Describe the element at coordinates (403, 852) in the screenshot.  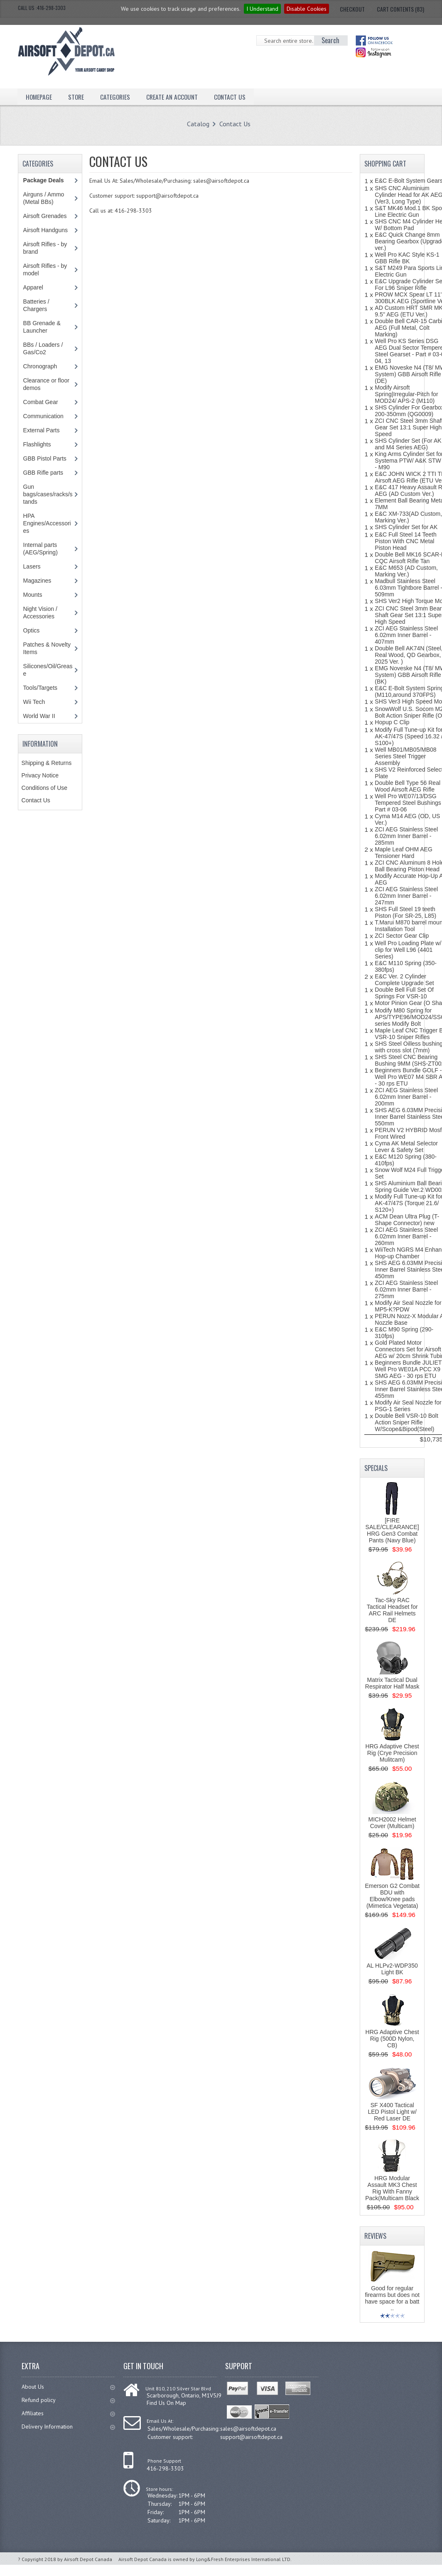
I see `Maple Leaf OHM AEG Tensioner Hard` at that location.